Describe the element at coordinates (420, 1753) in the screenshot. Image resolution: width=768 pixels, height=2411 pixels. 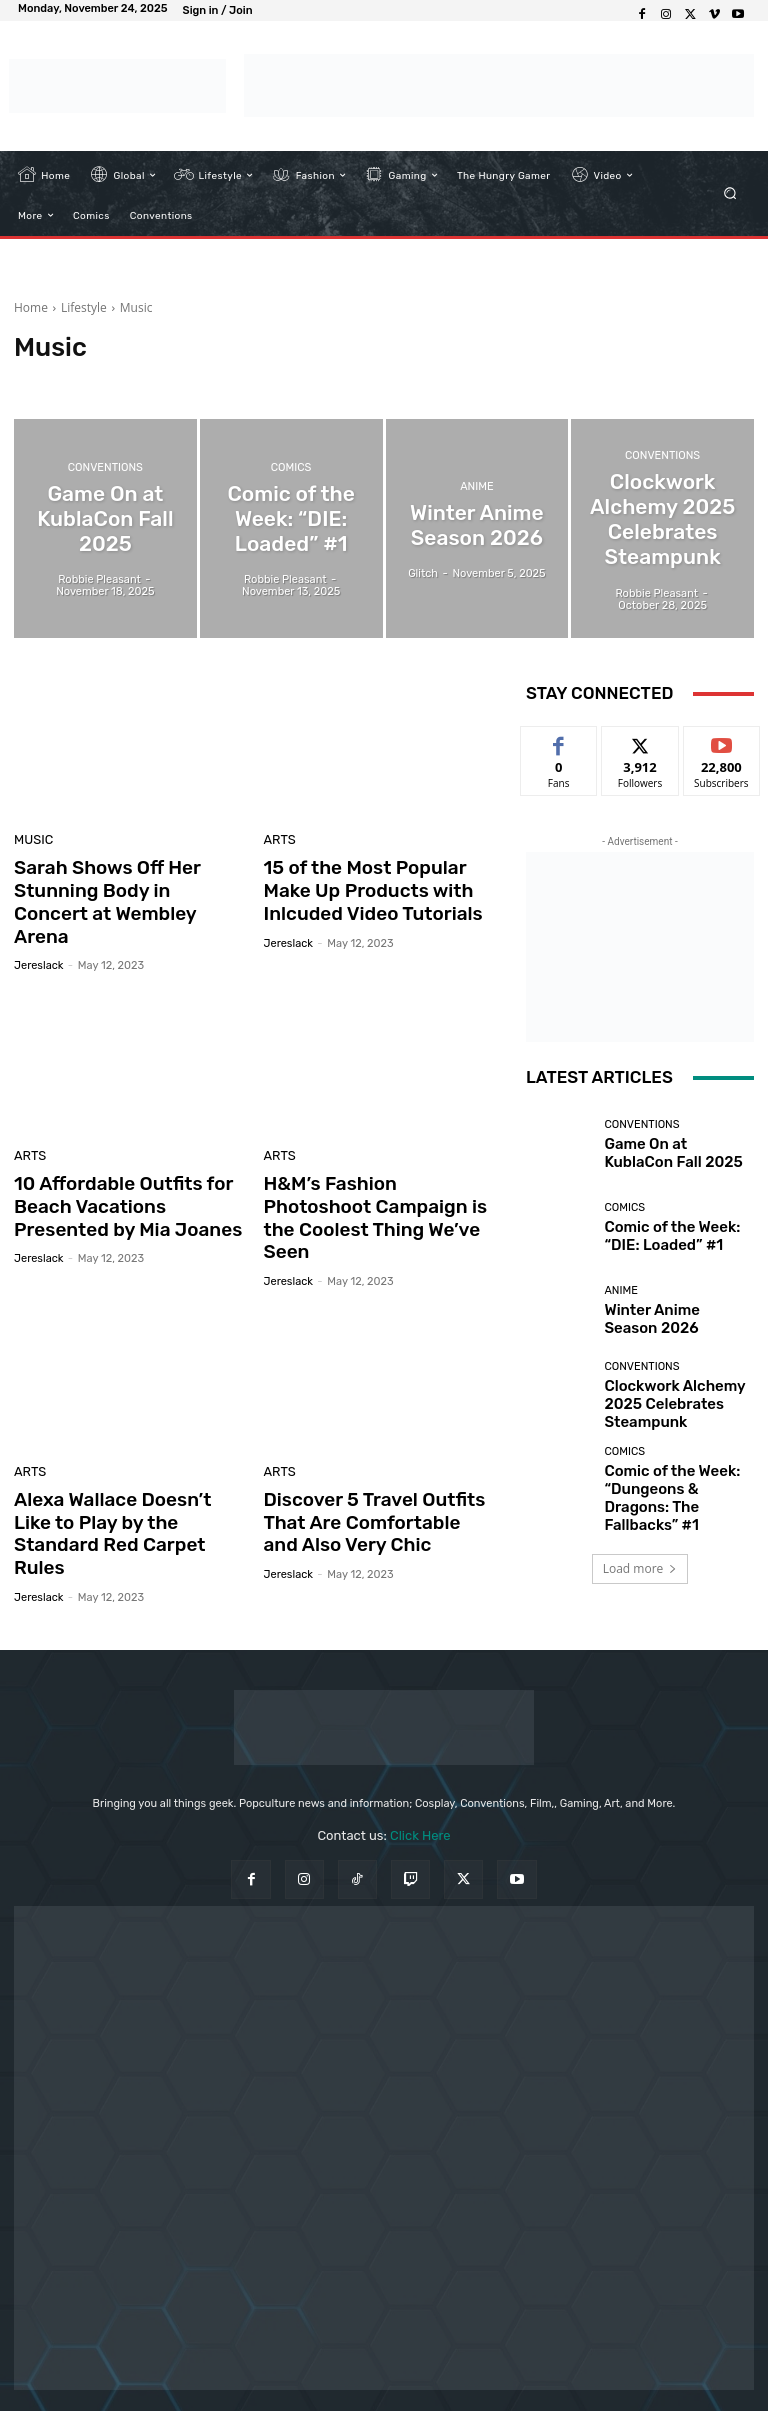
I see `Click Here` at that location.